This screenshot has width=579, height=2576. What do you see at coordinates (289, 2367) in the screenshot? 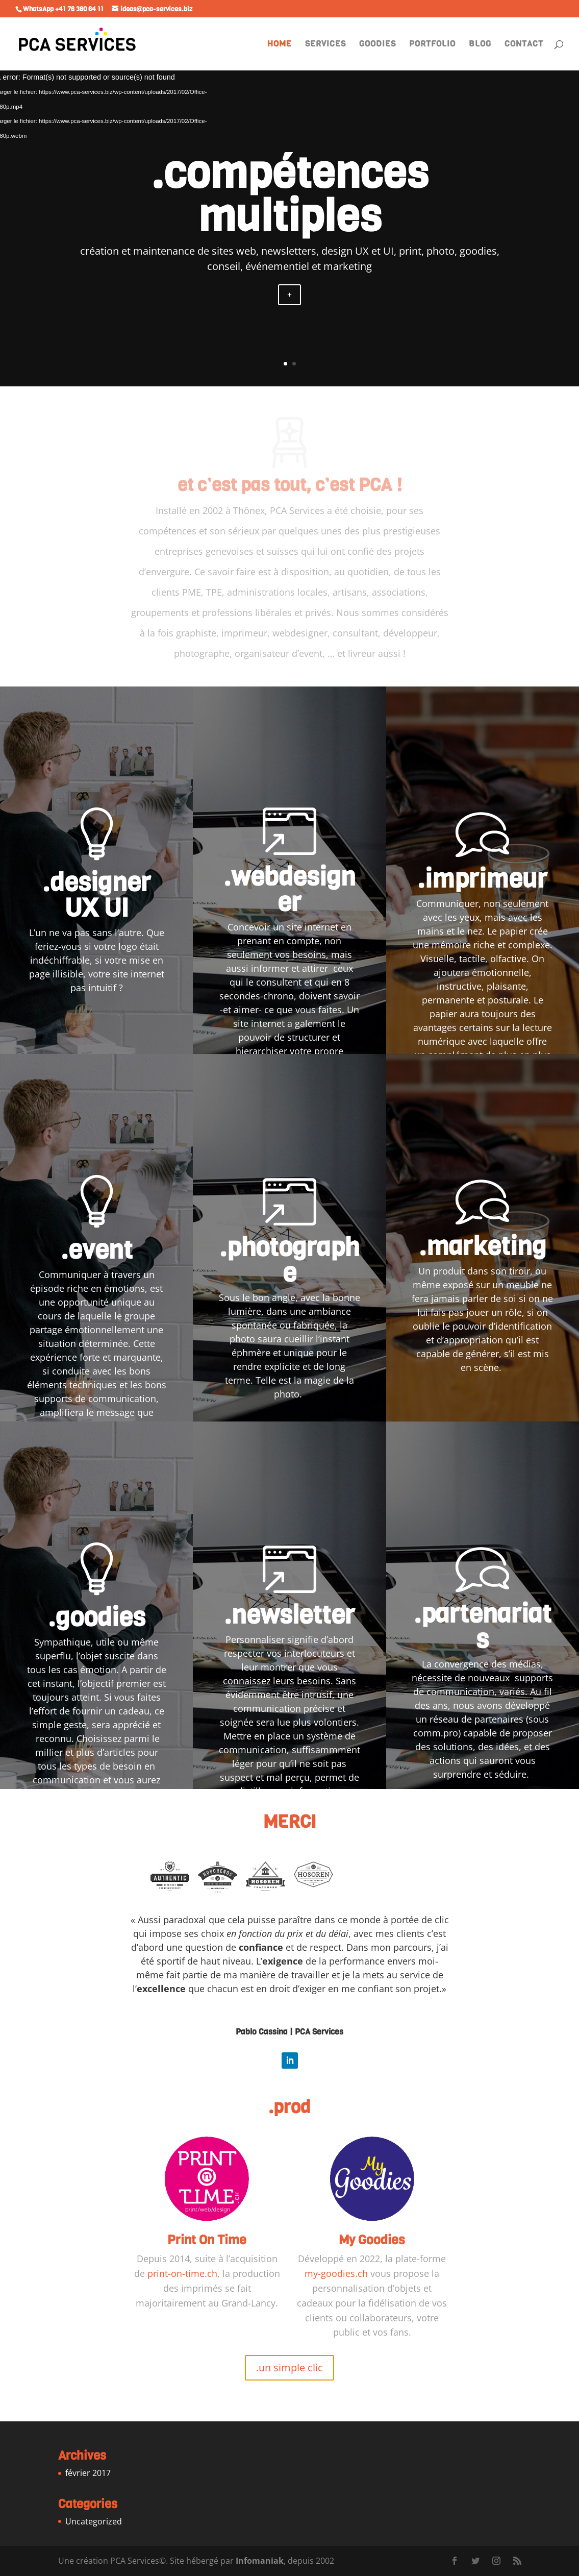
I see `.un simple clic` at bounding box center [289, 2367].